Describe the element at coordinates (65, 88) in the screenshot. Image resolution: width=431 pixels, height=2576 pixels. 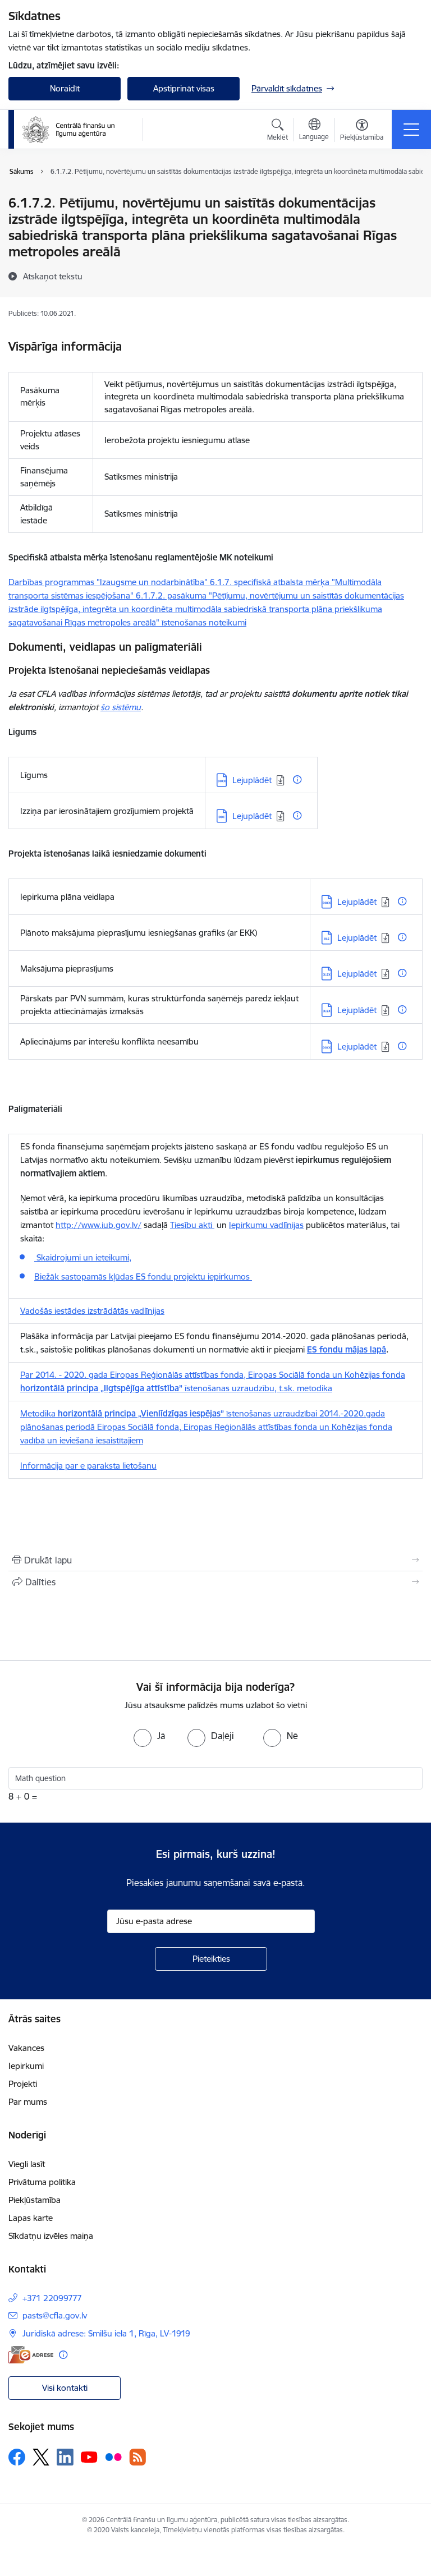
I see `Noraidīt` at that location.